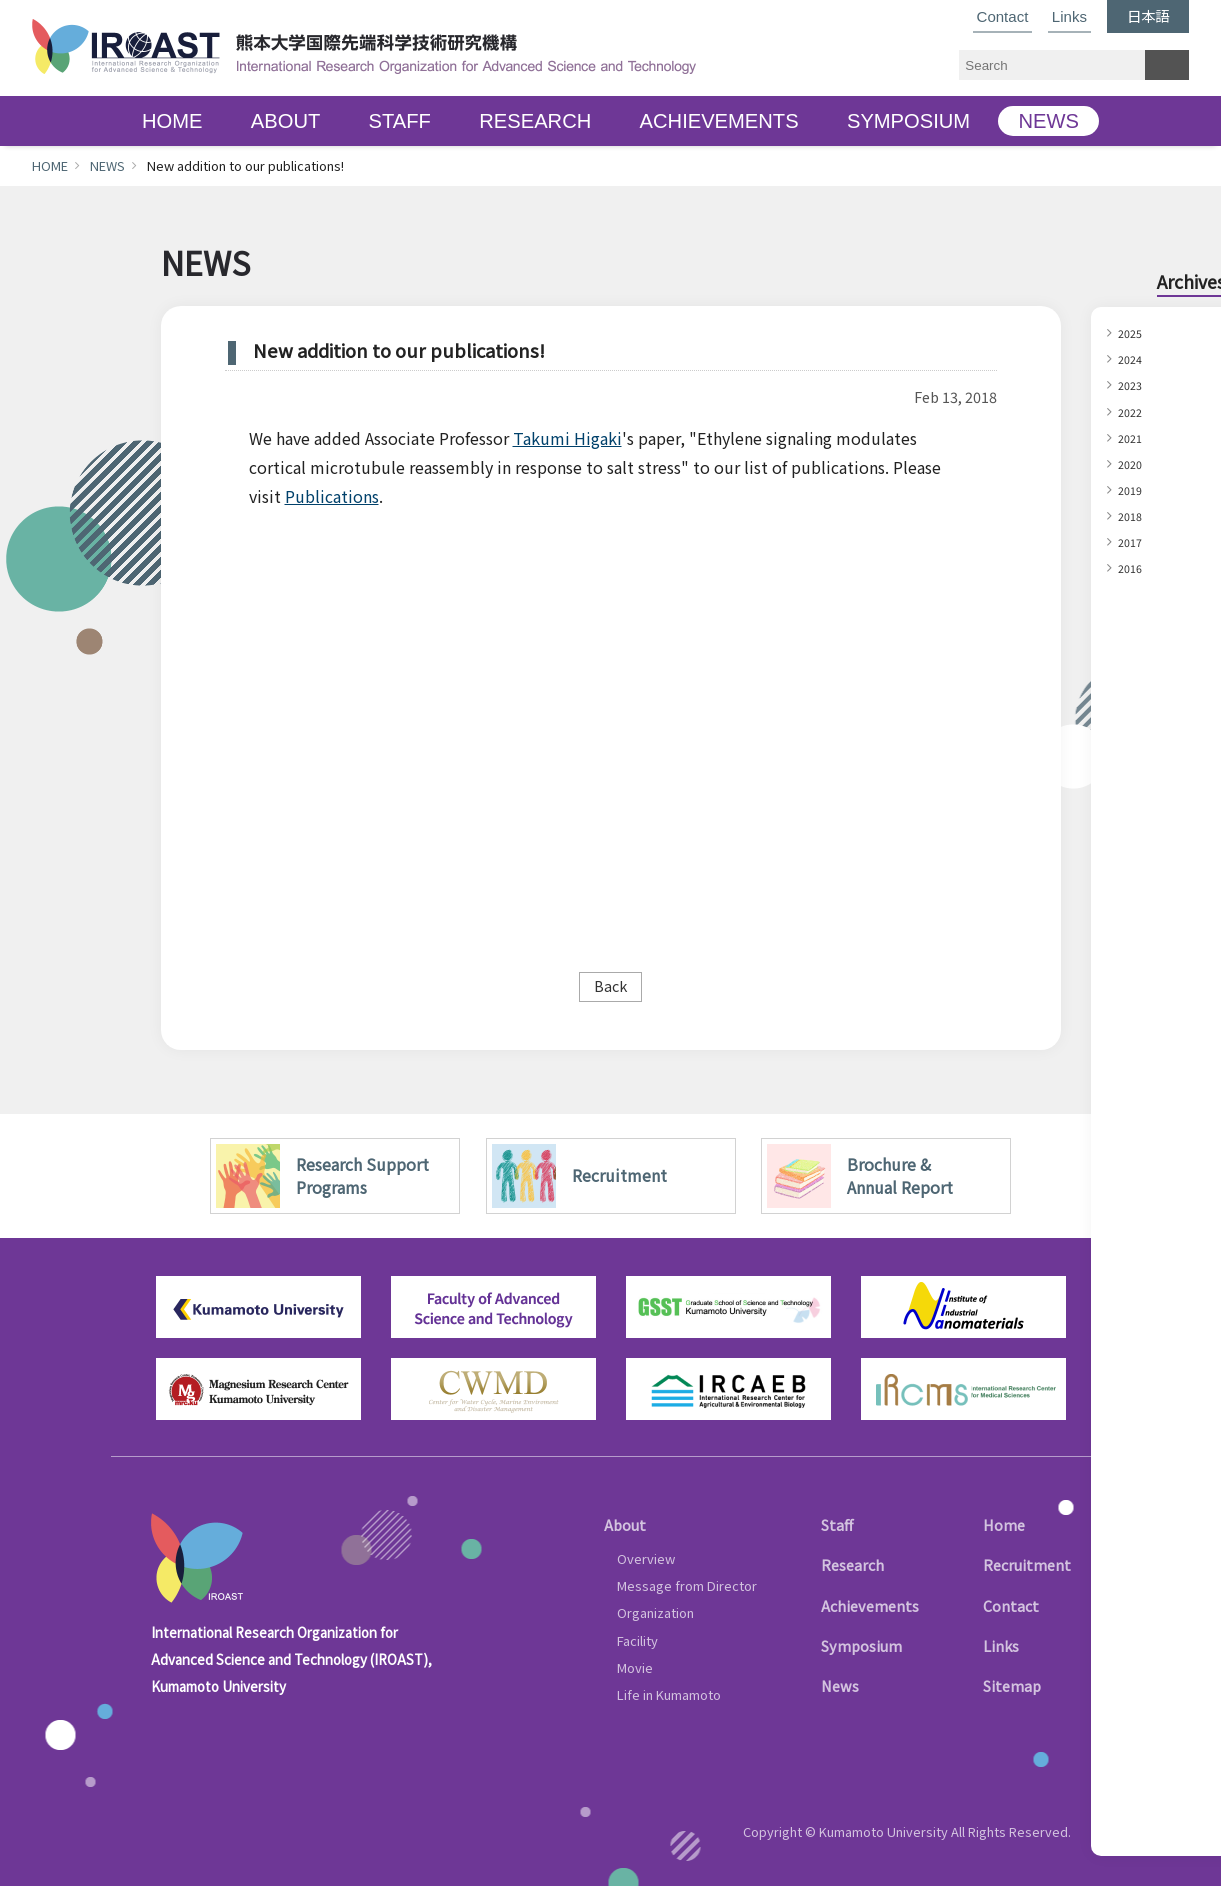 This screenshot has height=1886, width=1221. What do you see at coordinates (908, 121) in the screenshot?
I see `SYMPOSIUM` at bounding box center [908, 121].